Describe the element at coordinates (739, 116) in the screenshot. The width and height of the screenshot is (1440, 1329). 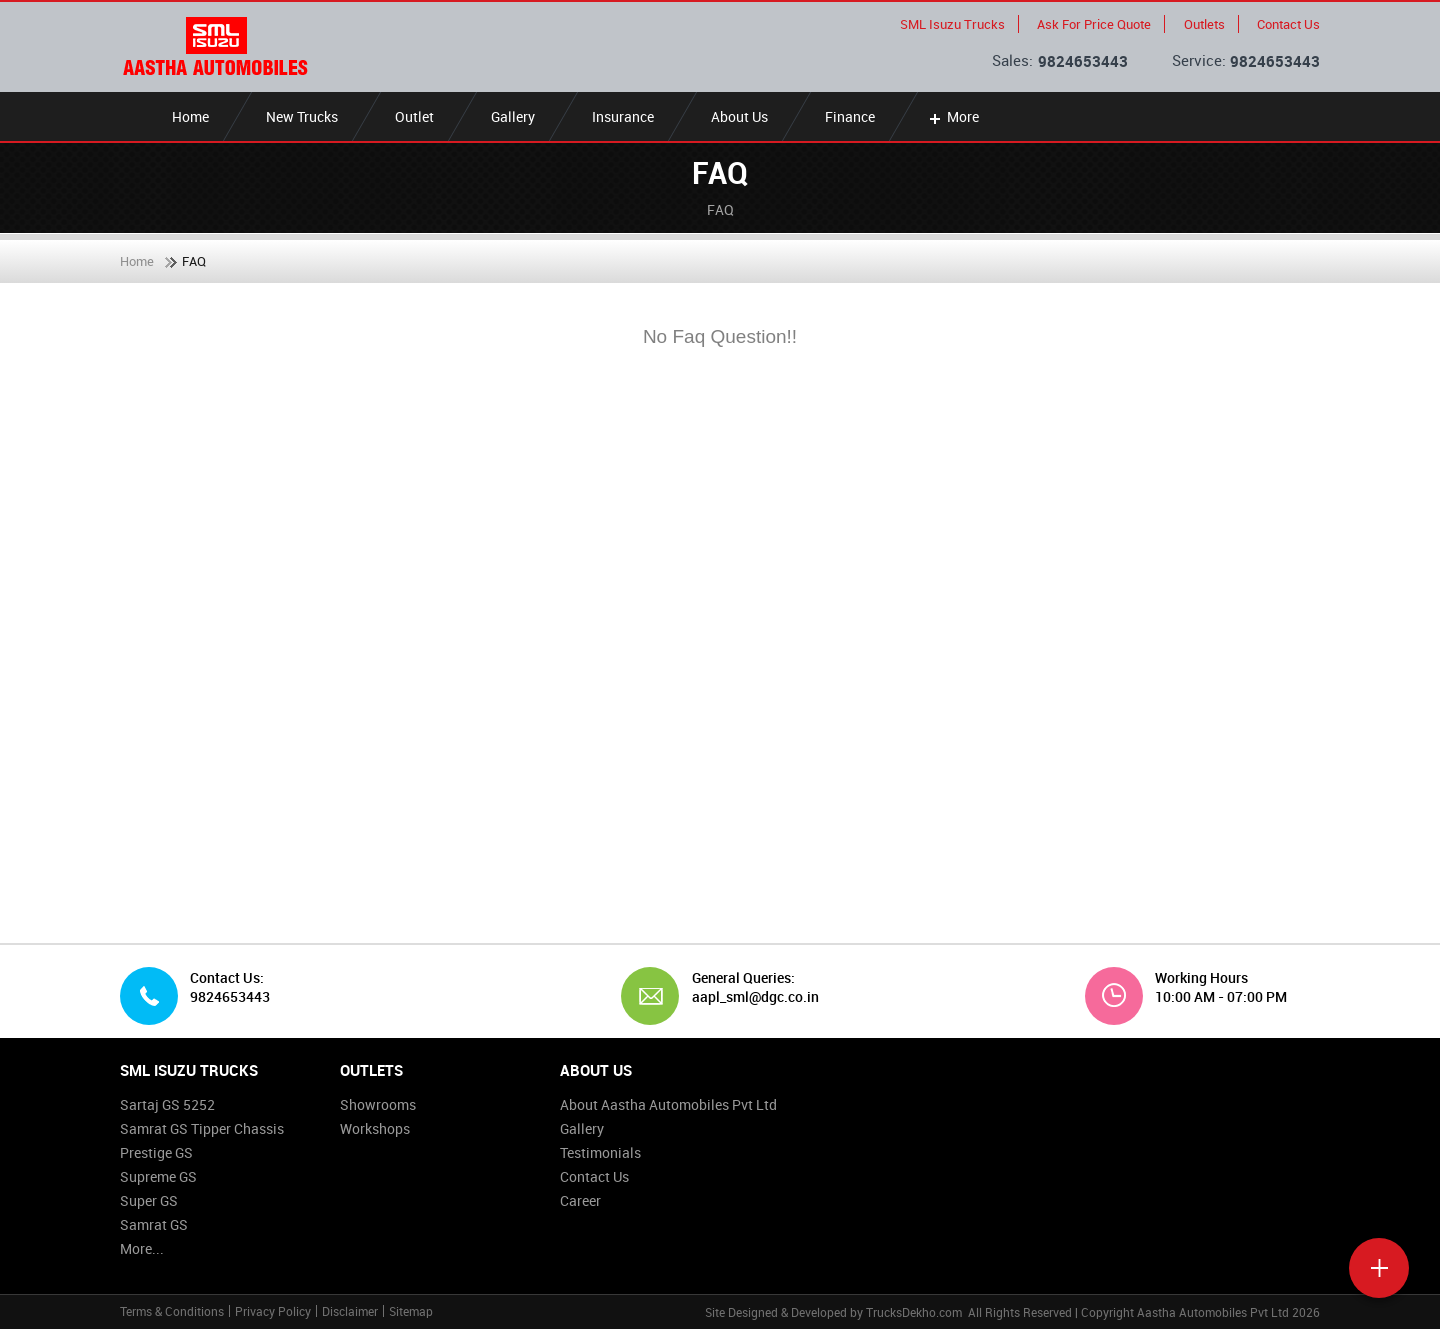
I see `About Us` at that location.